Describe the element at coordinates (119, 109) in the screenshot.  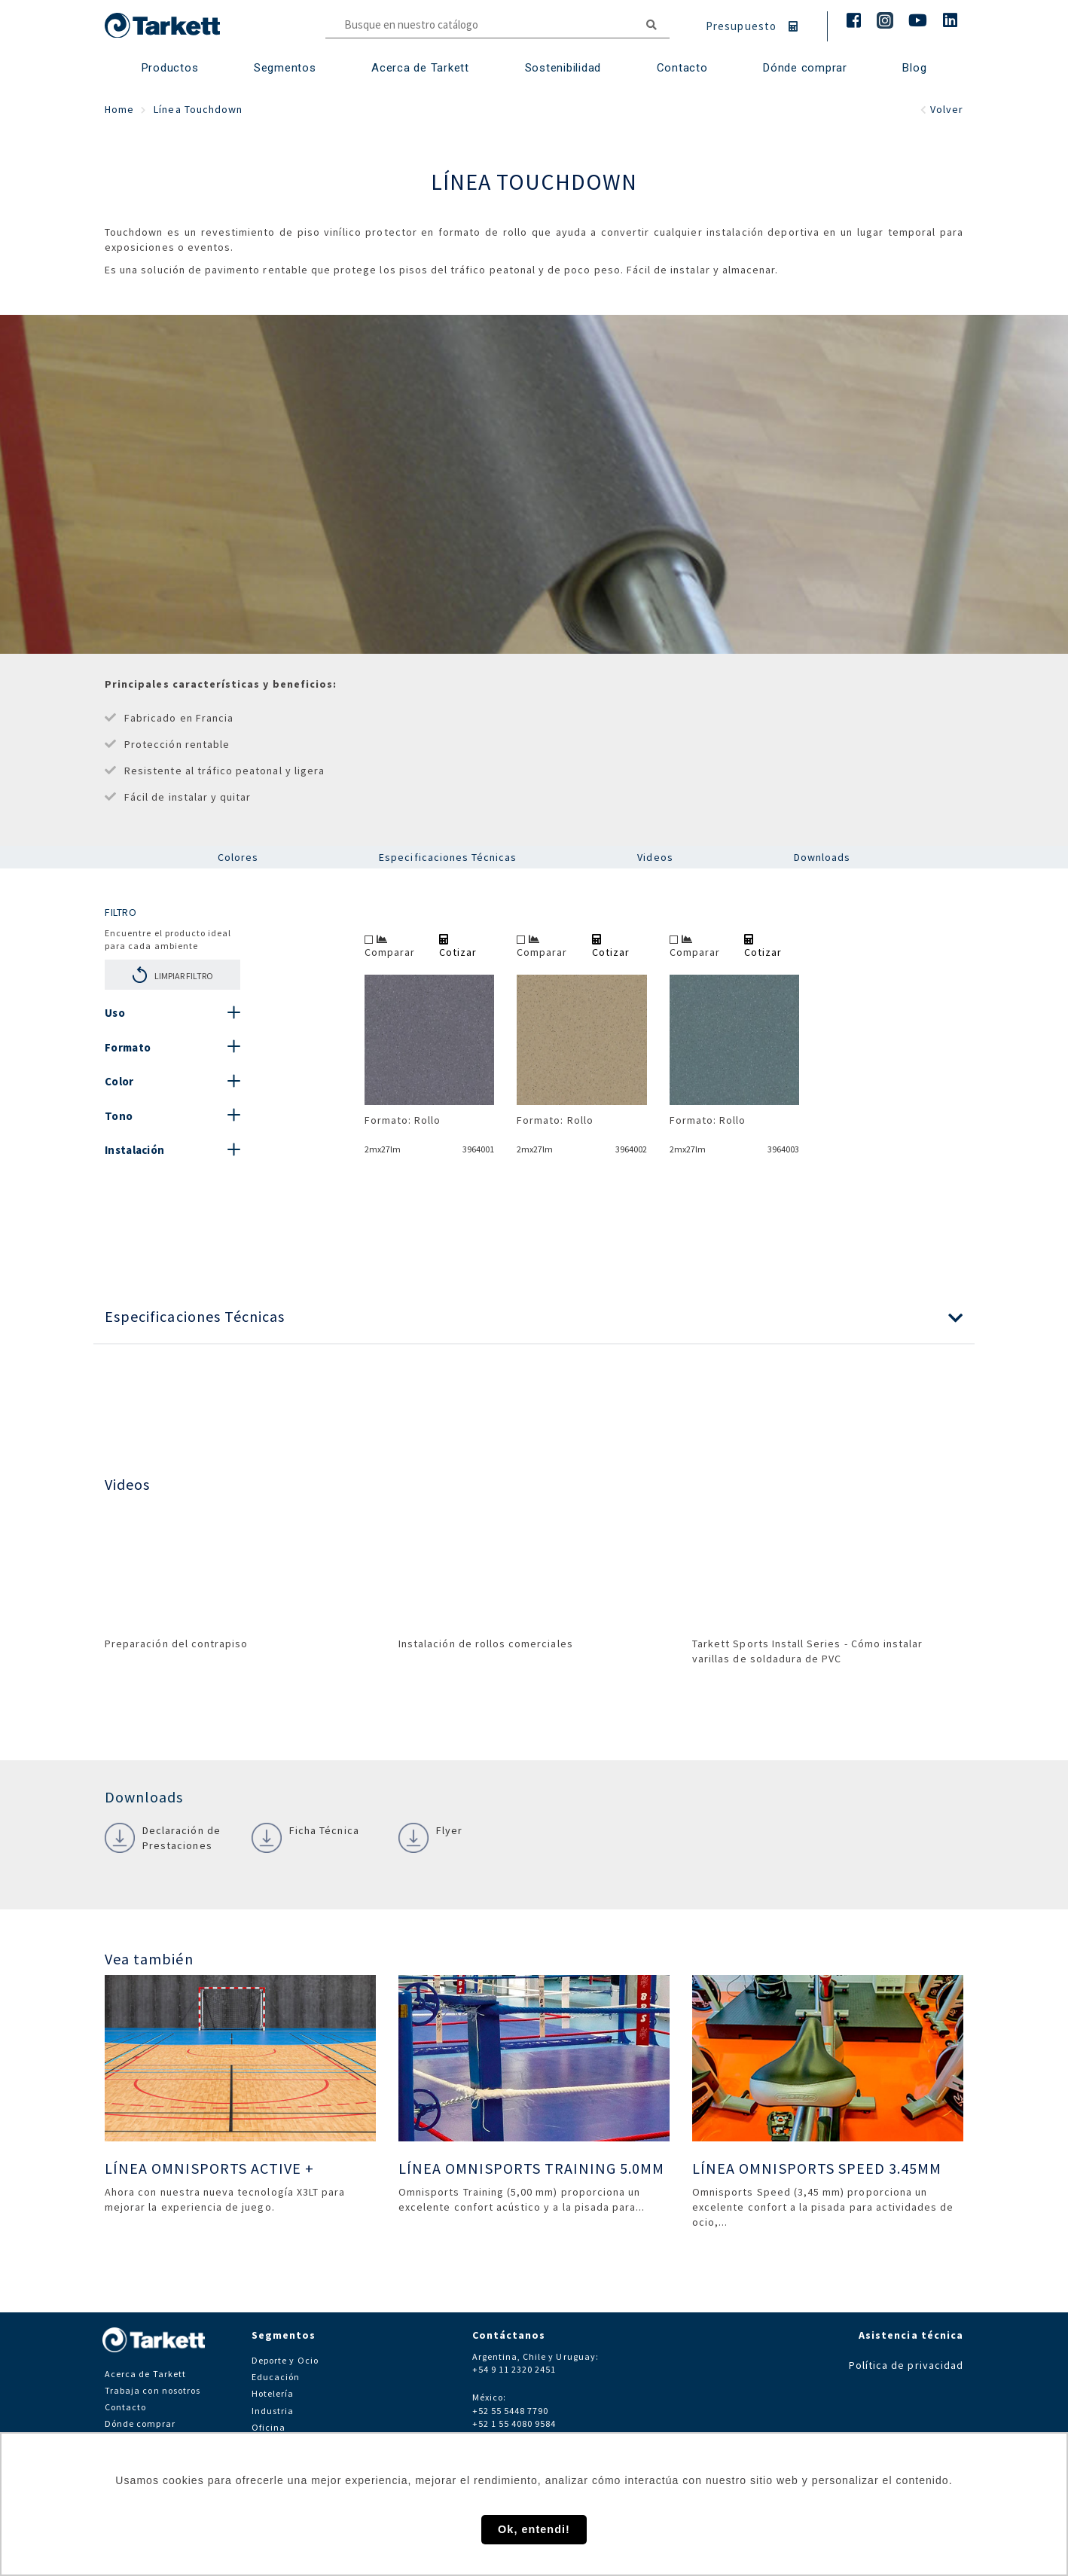
I see `Home` at that location.